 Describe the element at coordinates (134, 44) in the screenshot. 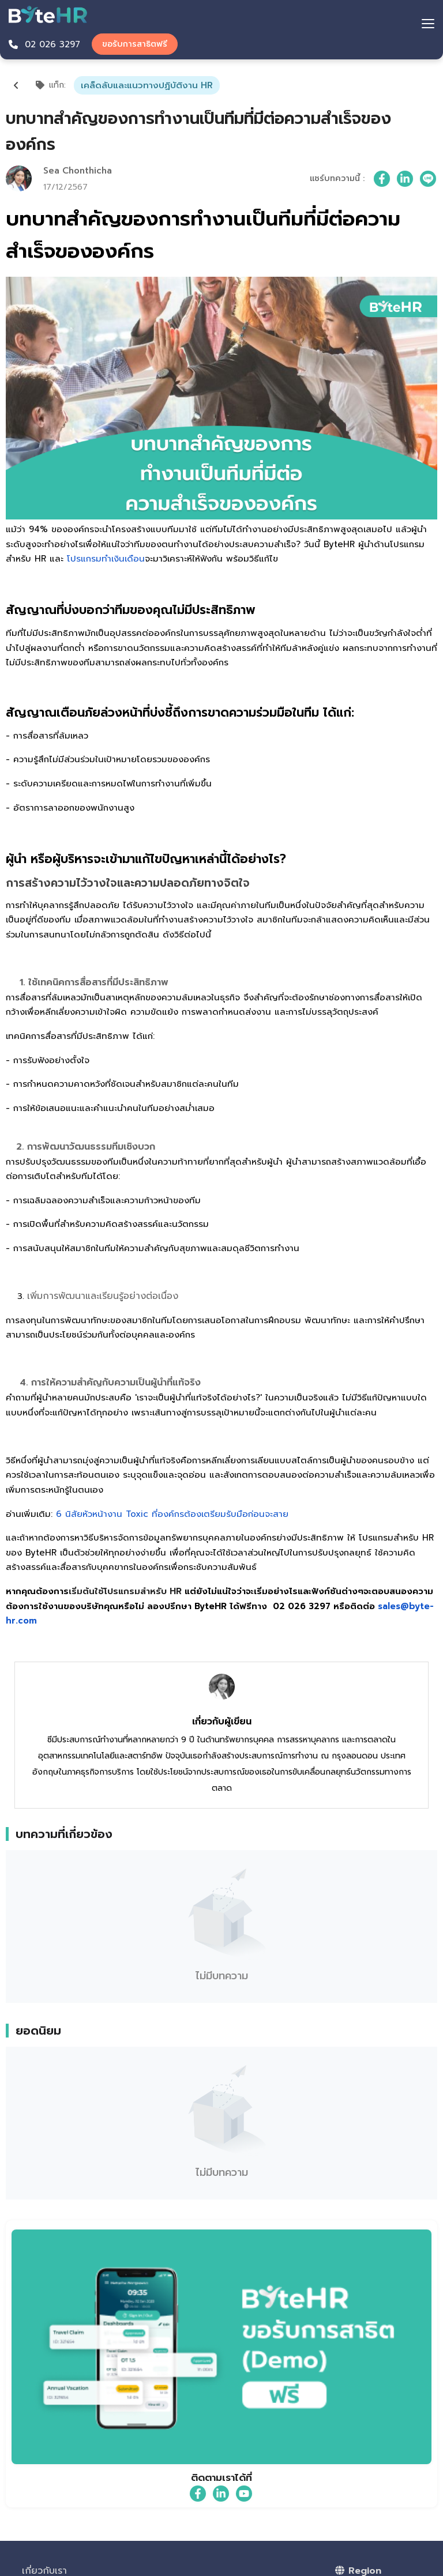

I see `ขอรับการสาธิตฟรี` at that location.